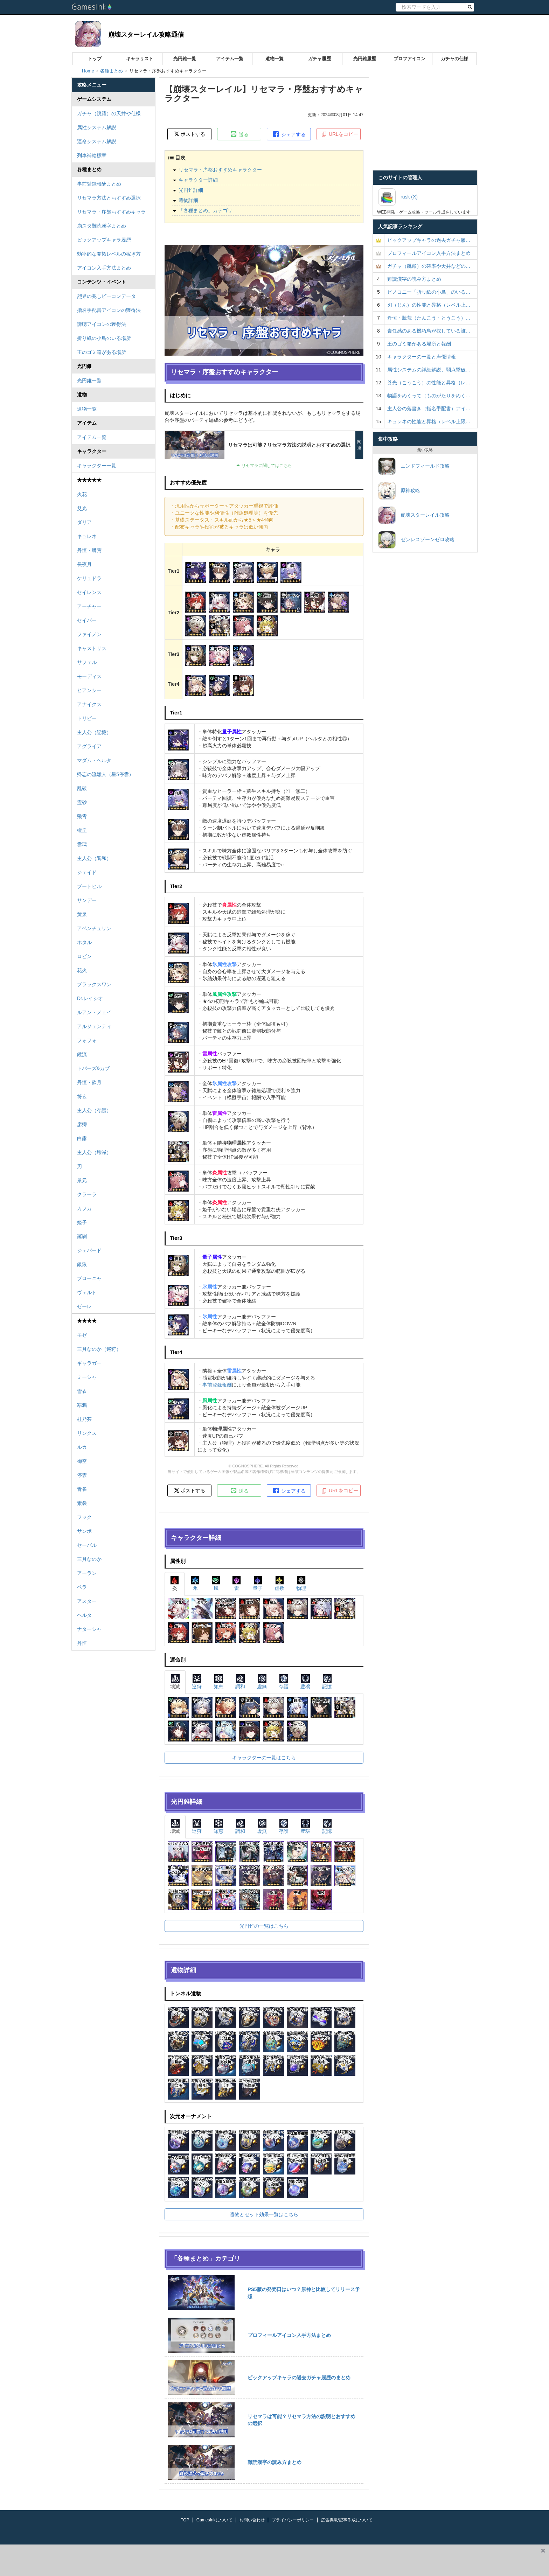 This screenshot has height=2576, width=549. What do you see at coordinates (89, 1082) in the screenshot?
I see `丹恒・飲月` at bounding box center [89, 1082].